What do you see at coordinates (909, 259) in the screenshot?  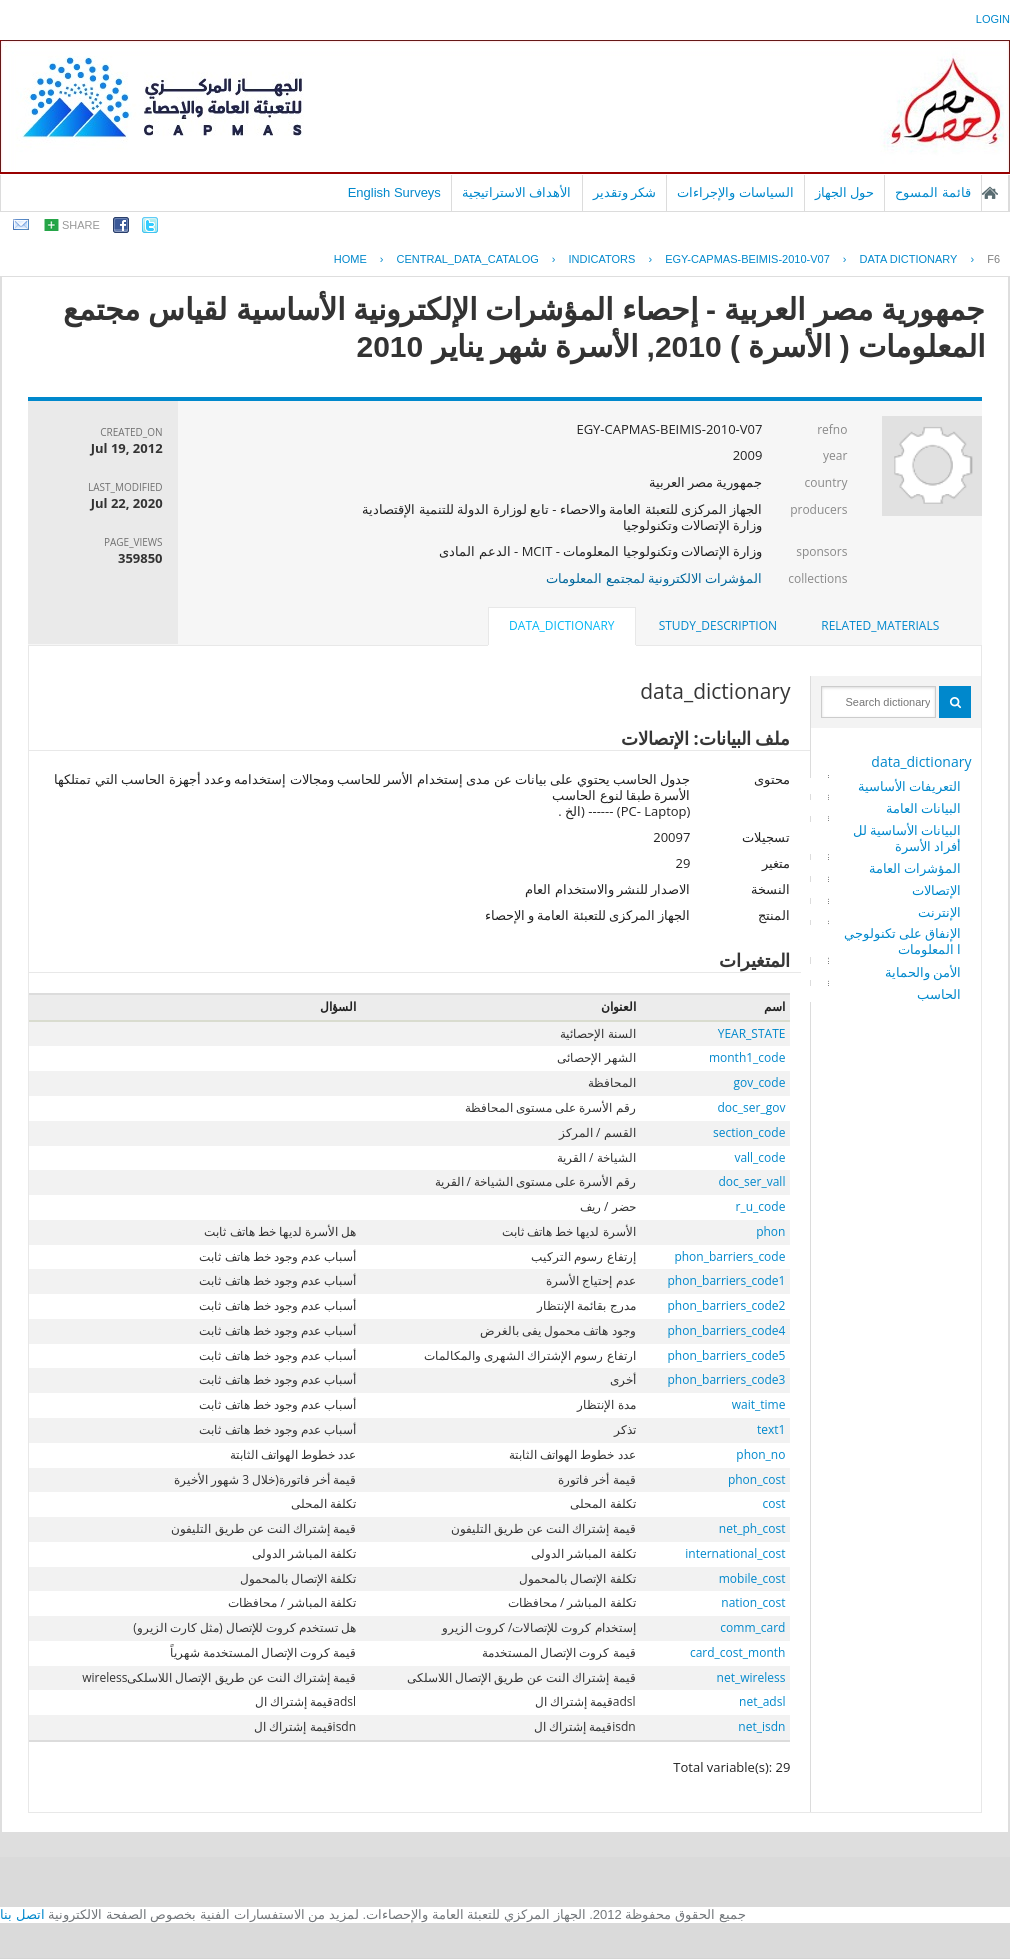 I see `Data Dictionary` at bounding box center [909, 259].